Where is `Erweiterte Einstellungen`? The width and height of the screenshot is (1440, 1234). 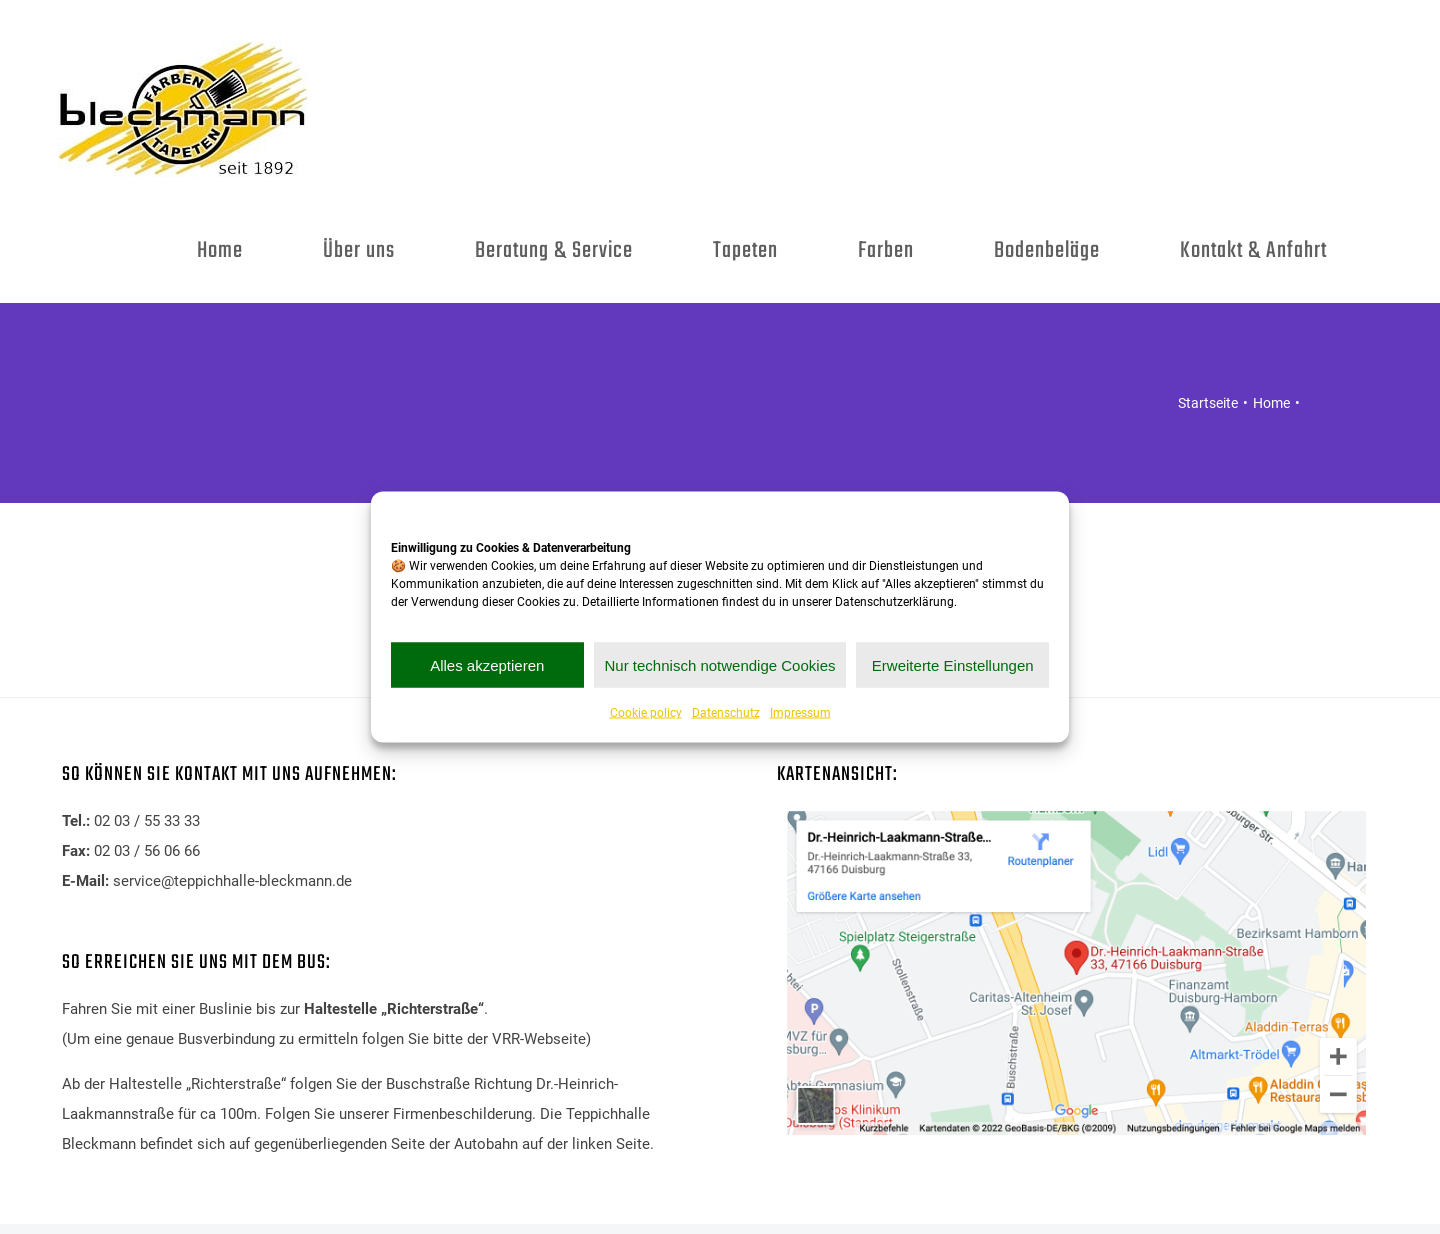
Erweiterte Einstellungen is located at coordinates (953, 664).